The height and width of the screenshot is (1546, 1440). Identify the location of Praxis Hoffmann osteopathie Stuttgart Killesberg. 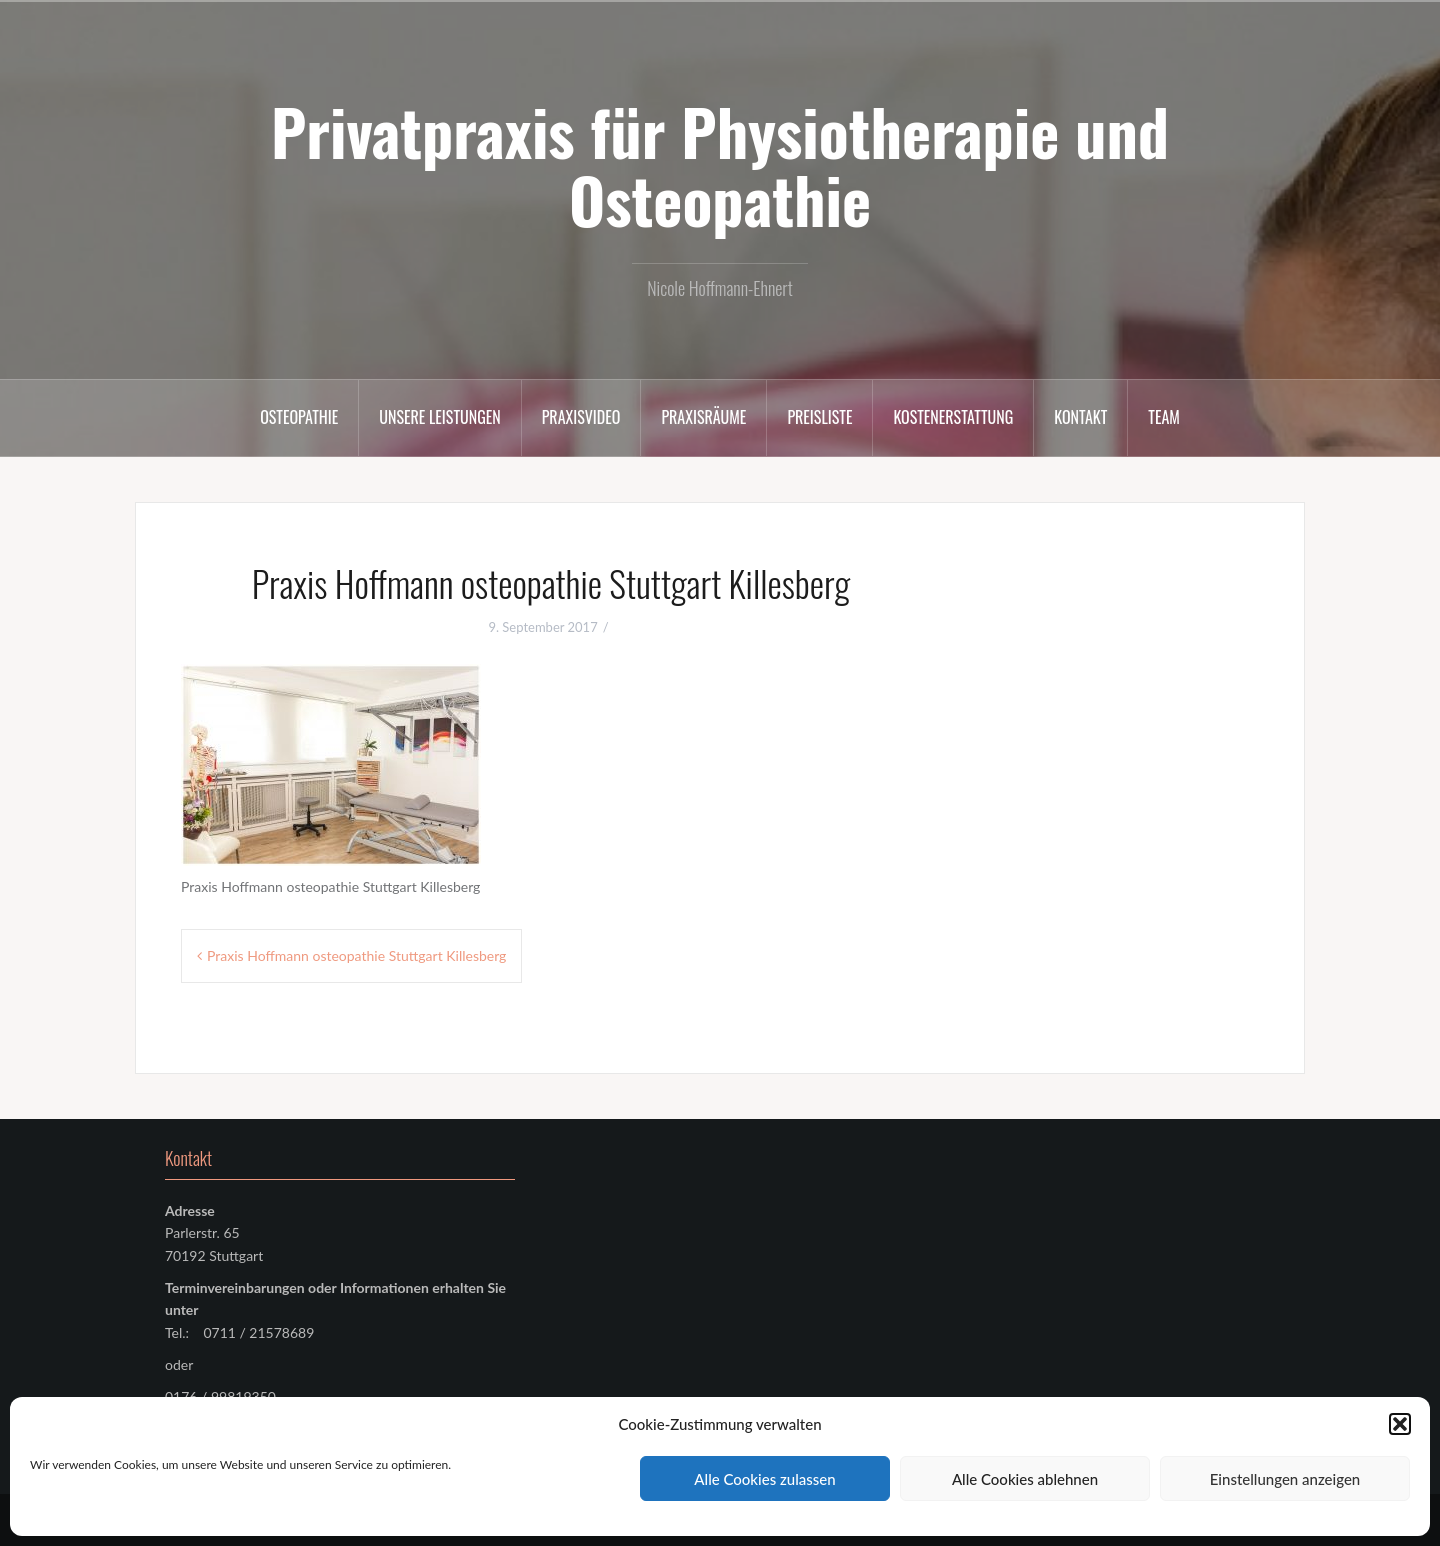
(356, 955).